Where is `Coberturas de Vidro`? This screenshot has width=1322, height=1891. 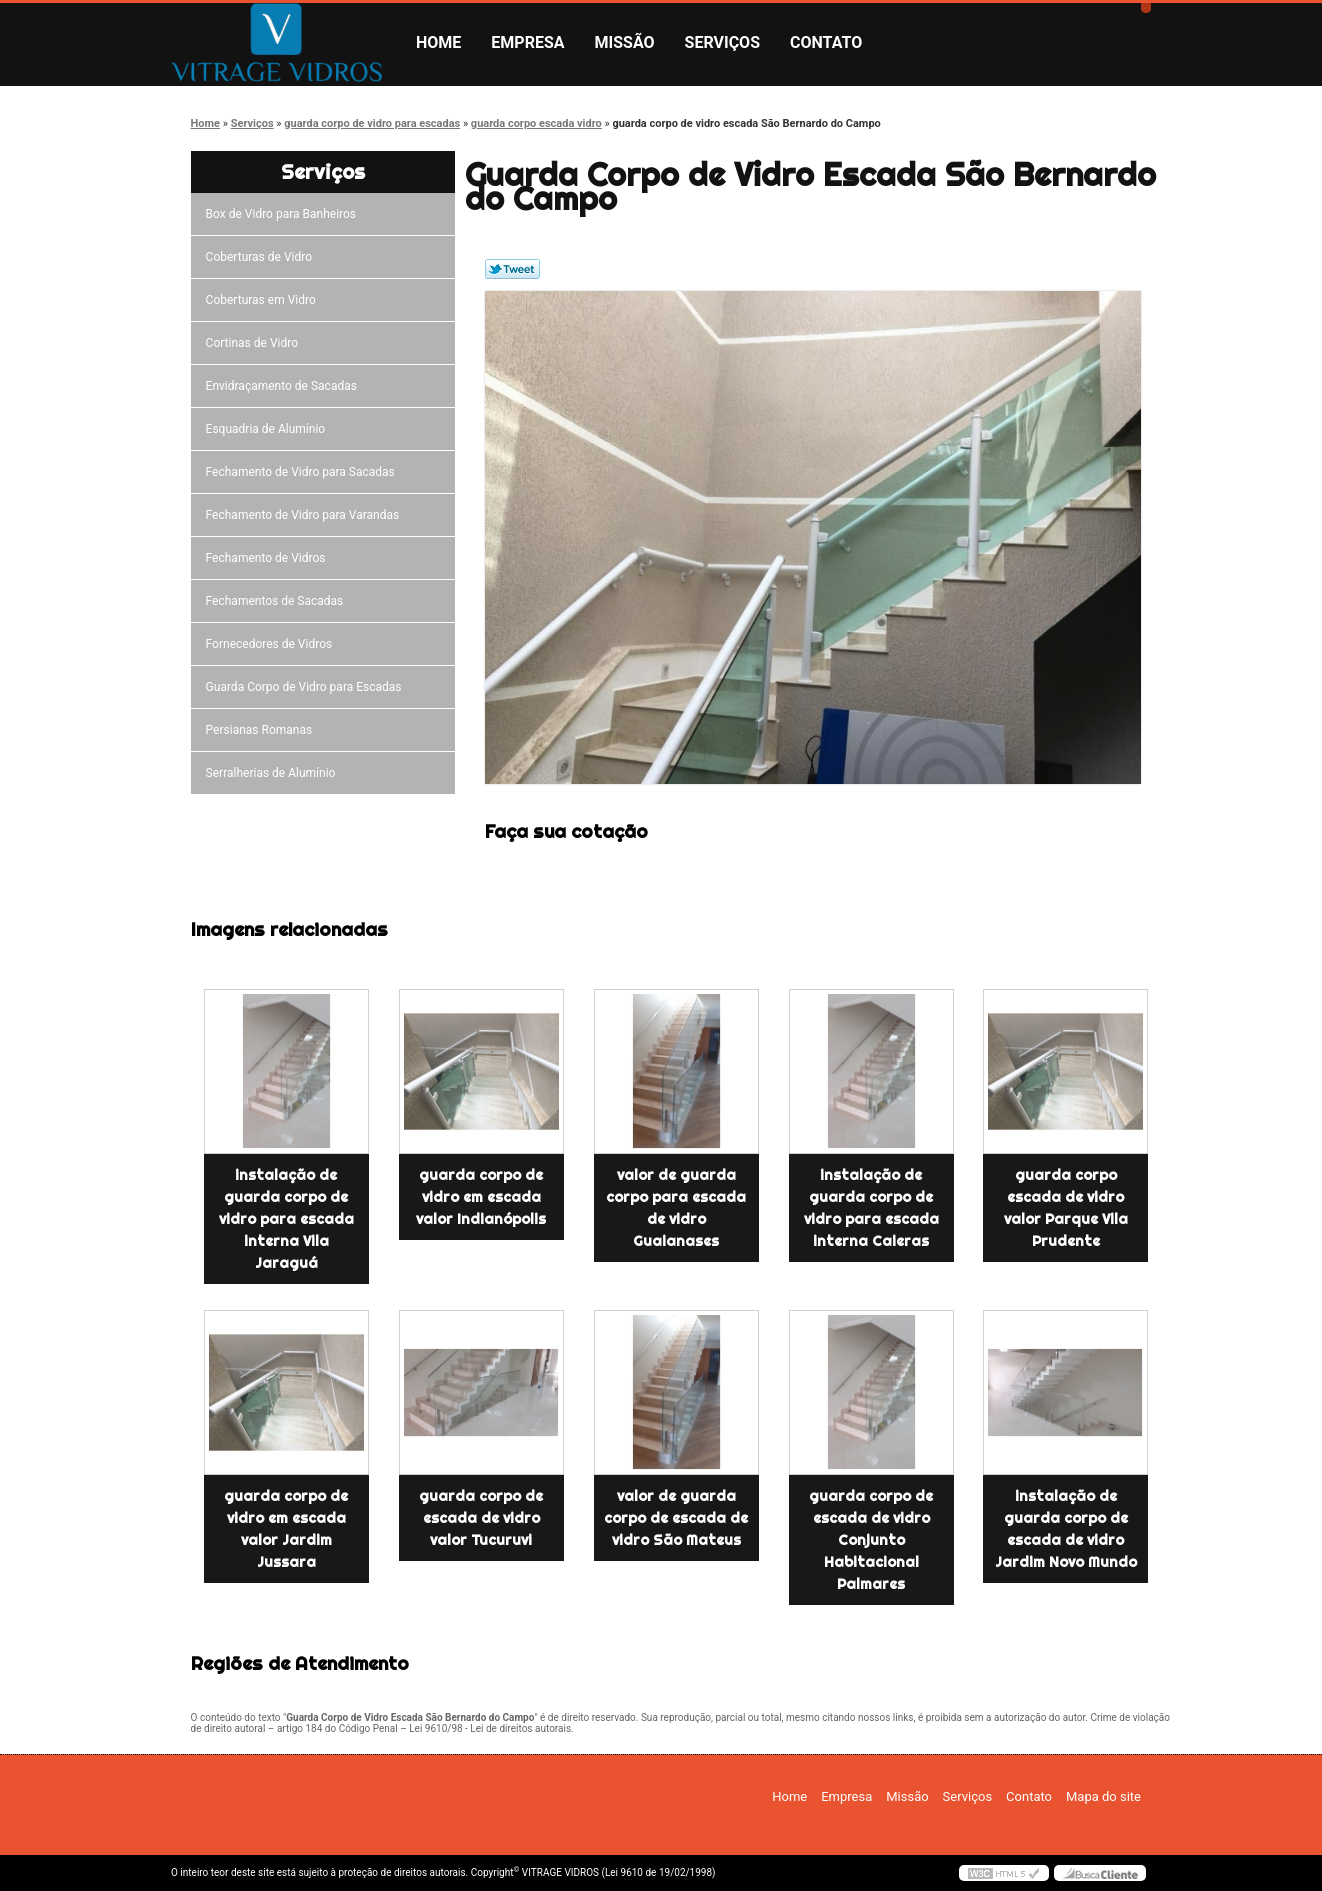 Coberturas de Vidro is located at coordinates (262, 257).